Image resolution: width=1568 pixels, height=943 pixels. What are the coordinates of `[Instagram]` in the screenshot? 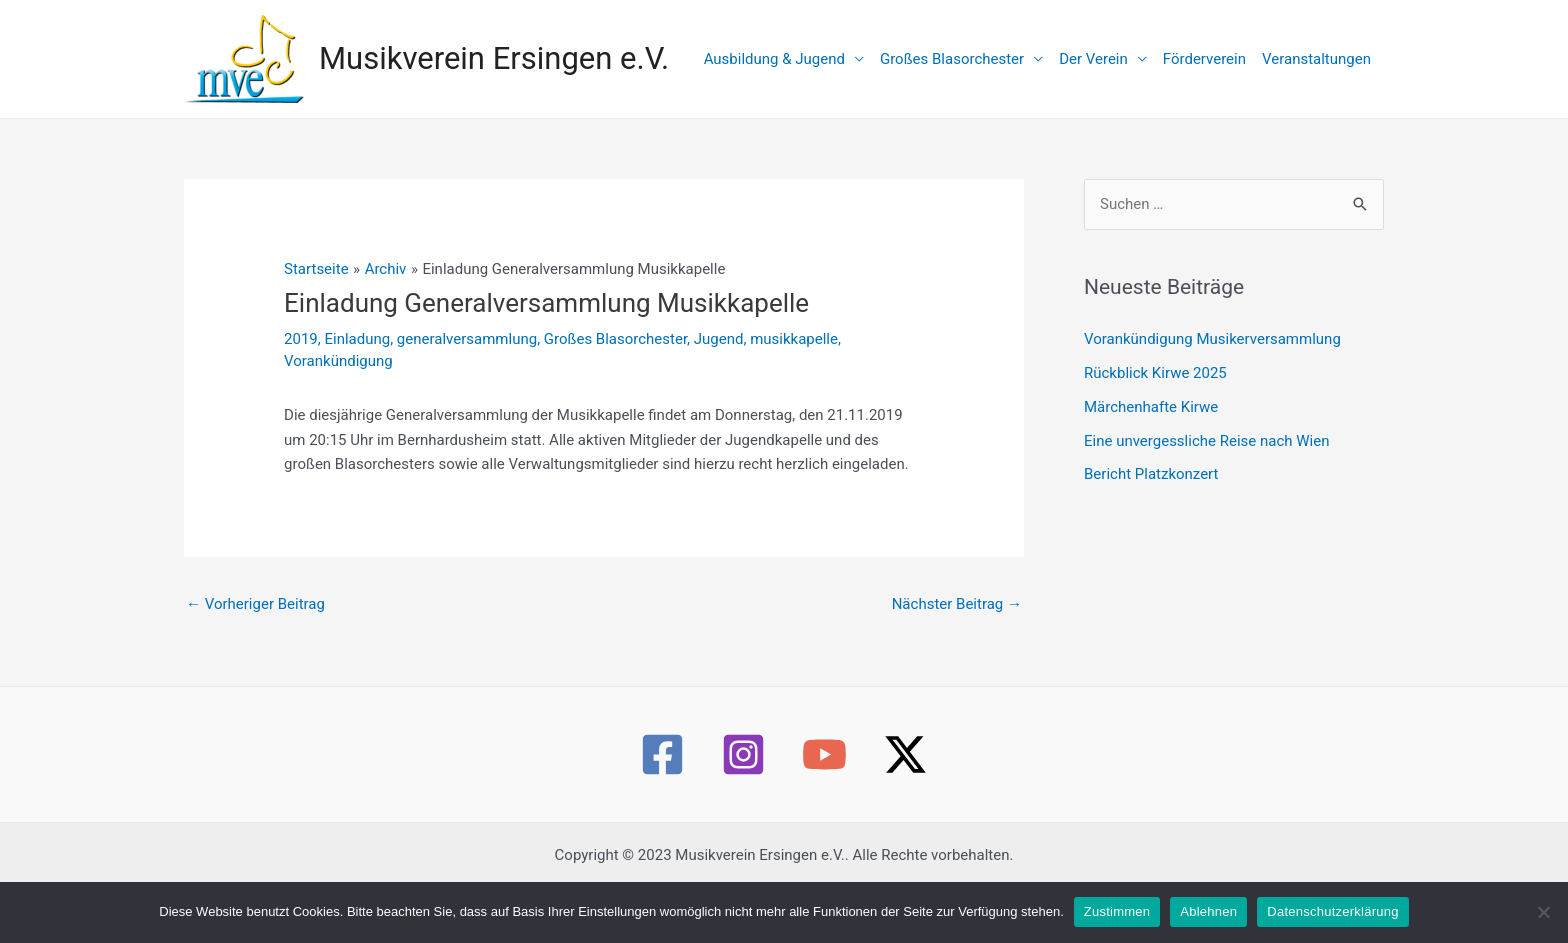 It's located at (743, 754).